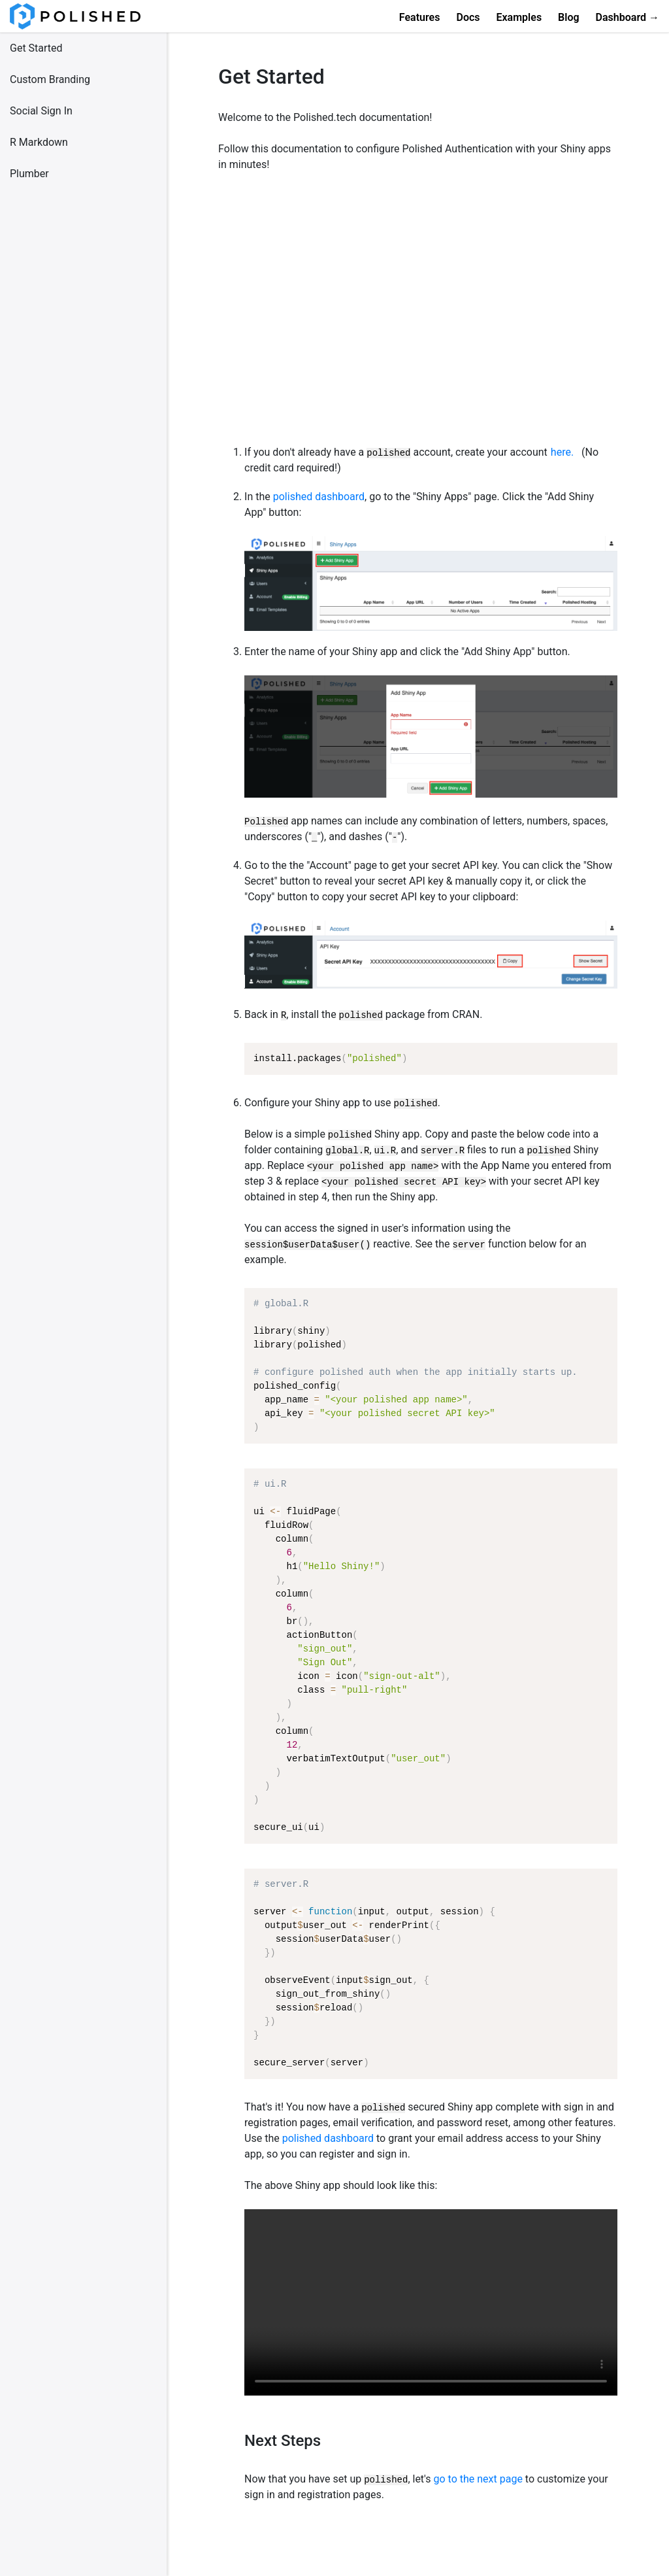 The image size is (669, 2576). What do you see at coordinates (562, 452) in the screenshot?
I see `here.` at bounding box center [562, 452].